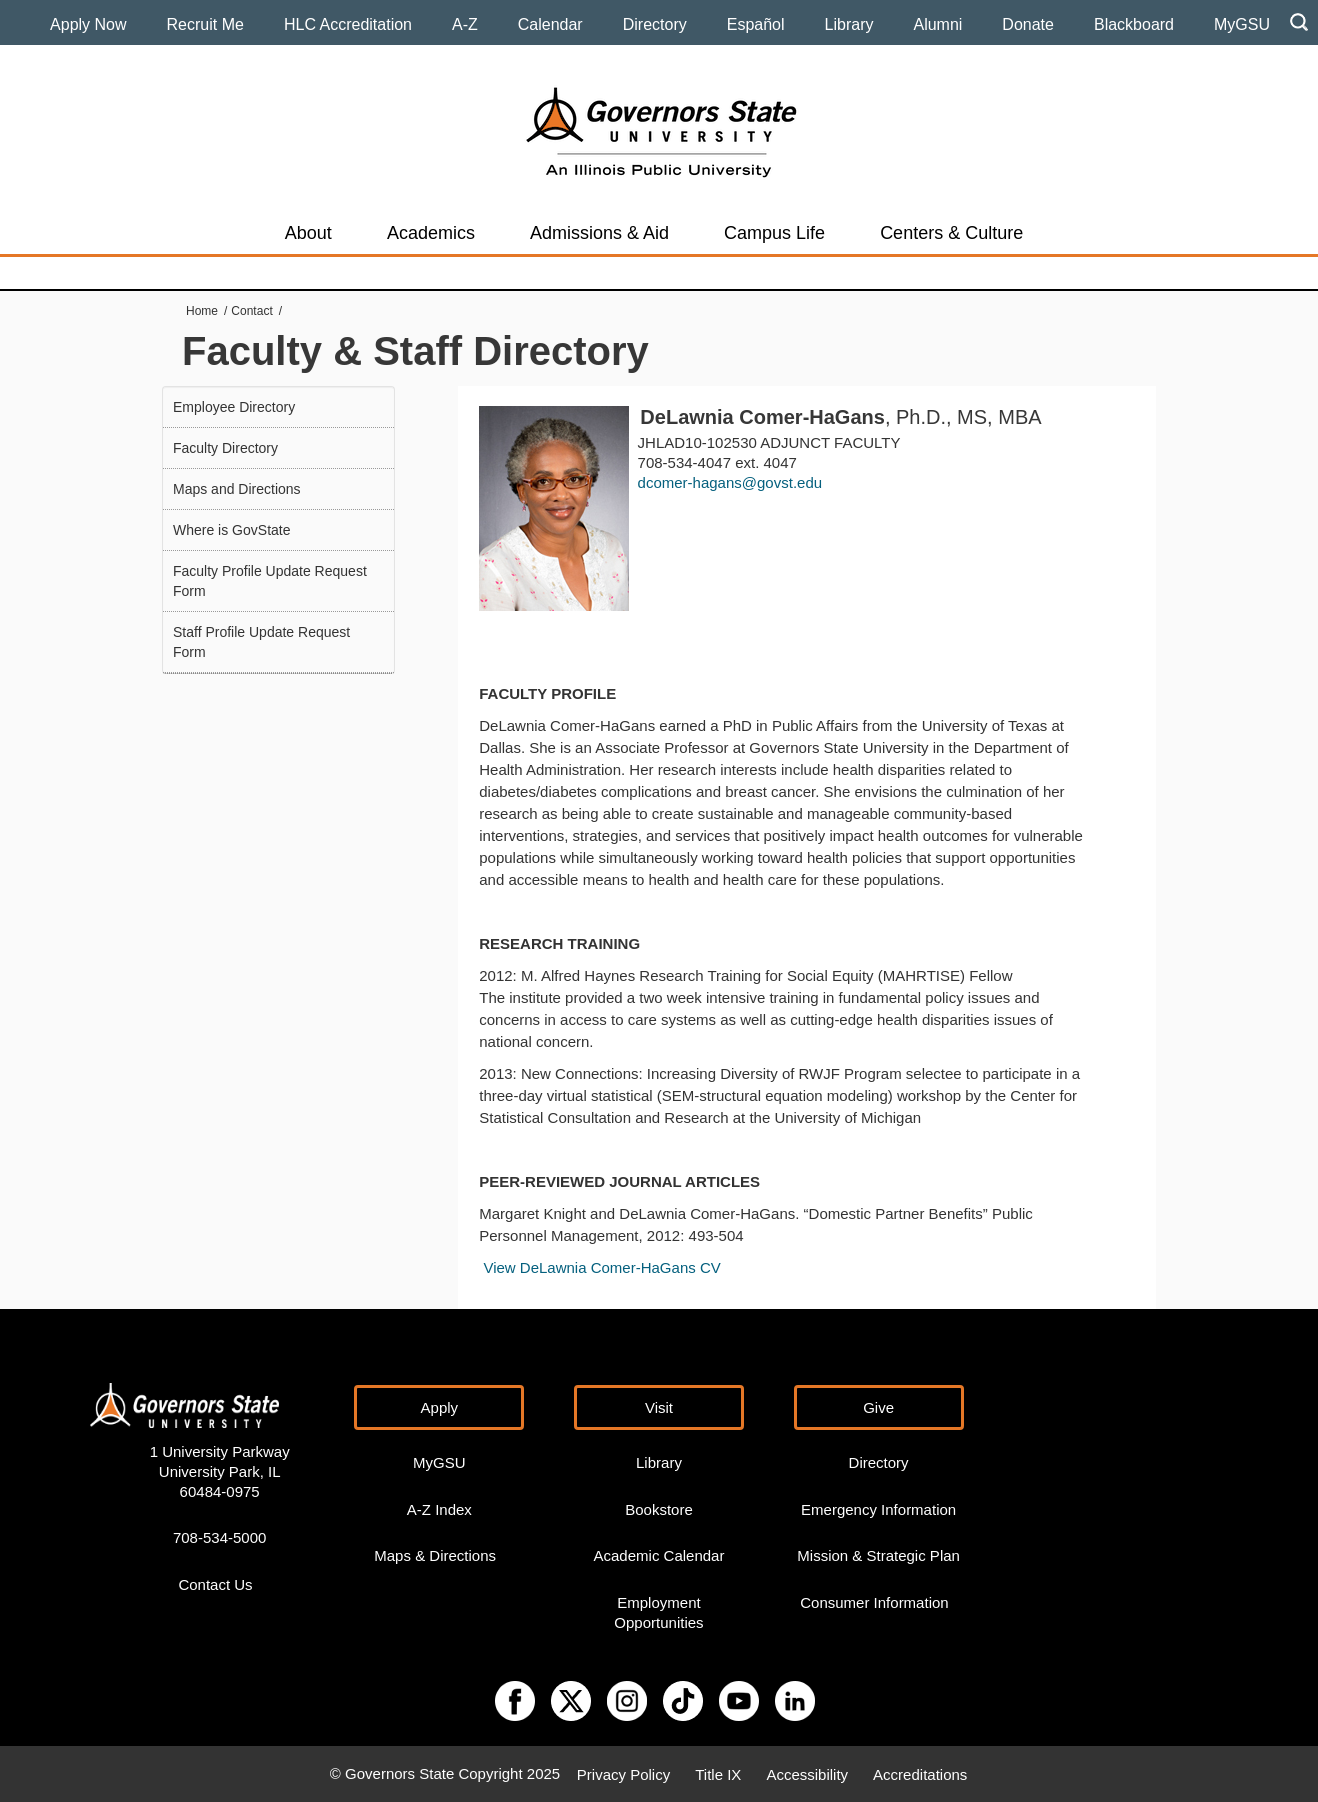  What do you see at coordinates (623, 1773) in the screenshot?
I see `Privacy Policy` at bounding box center [623, 1773].